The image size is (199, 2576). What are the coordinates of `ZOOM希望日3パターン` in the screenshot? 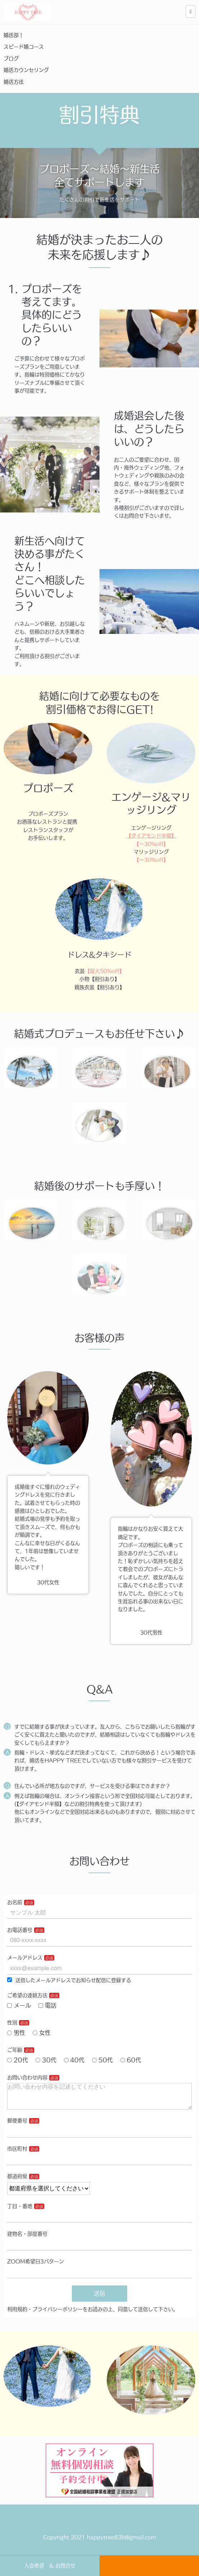 It's located at (35, 2267).